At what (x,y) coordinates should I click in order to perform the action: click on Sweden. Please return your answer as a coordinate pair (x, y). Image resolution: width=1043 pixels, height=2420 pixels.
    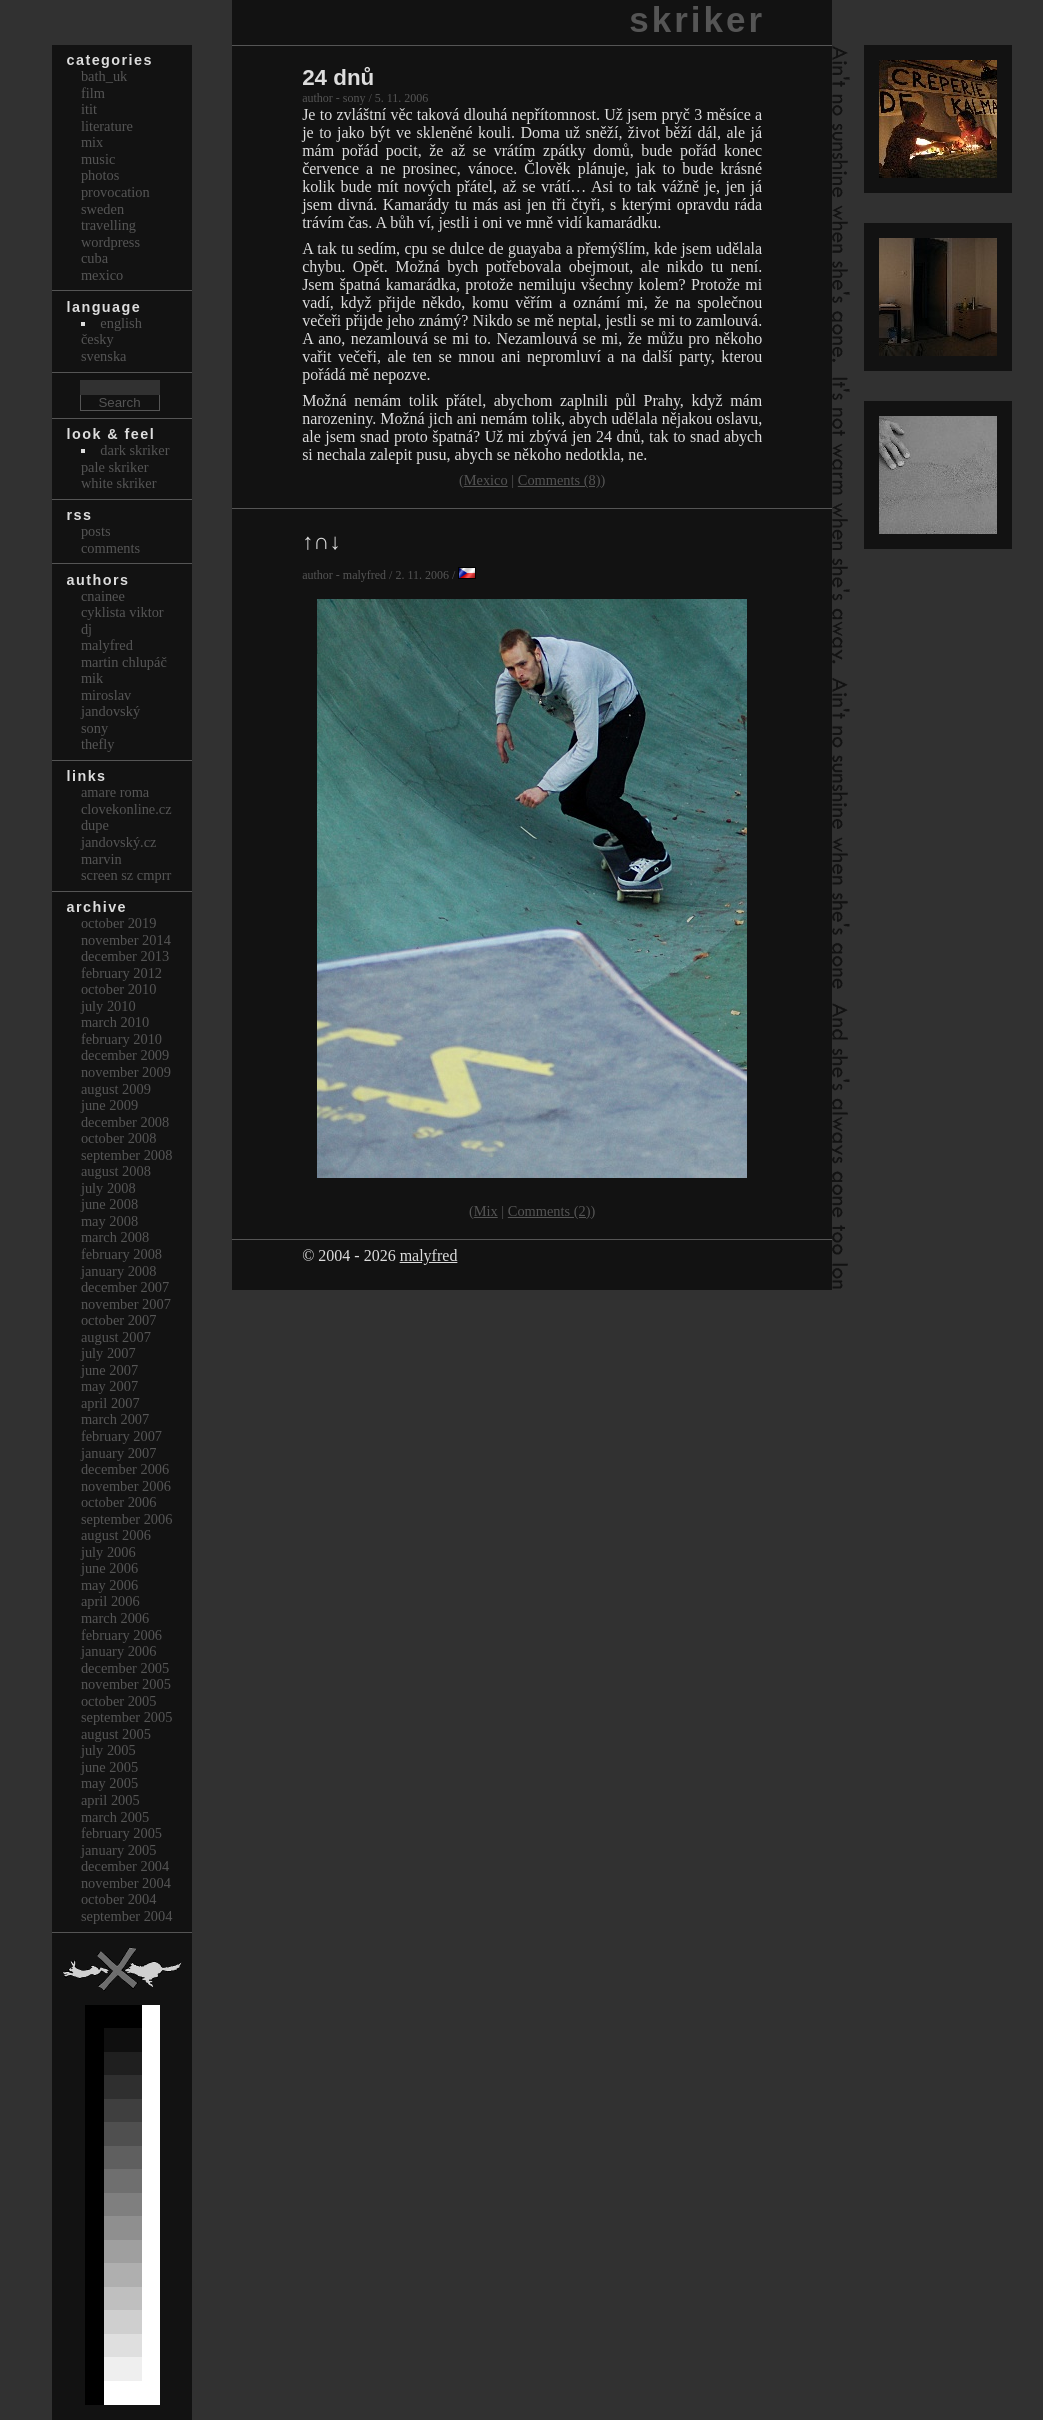
    Looking at the image, I should click on (102, 209).